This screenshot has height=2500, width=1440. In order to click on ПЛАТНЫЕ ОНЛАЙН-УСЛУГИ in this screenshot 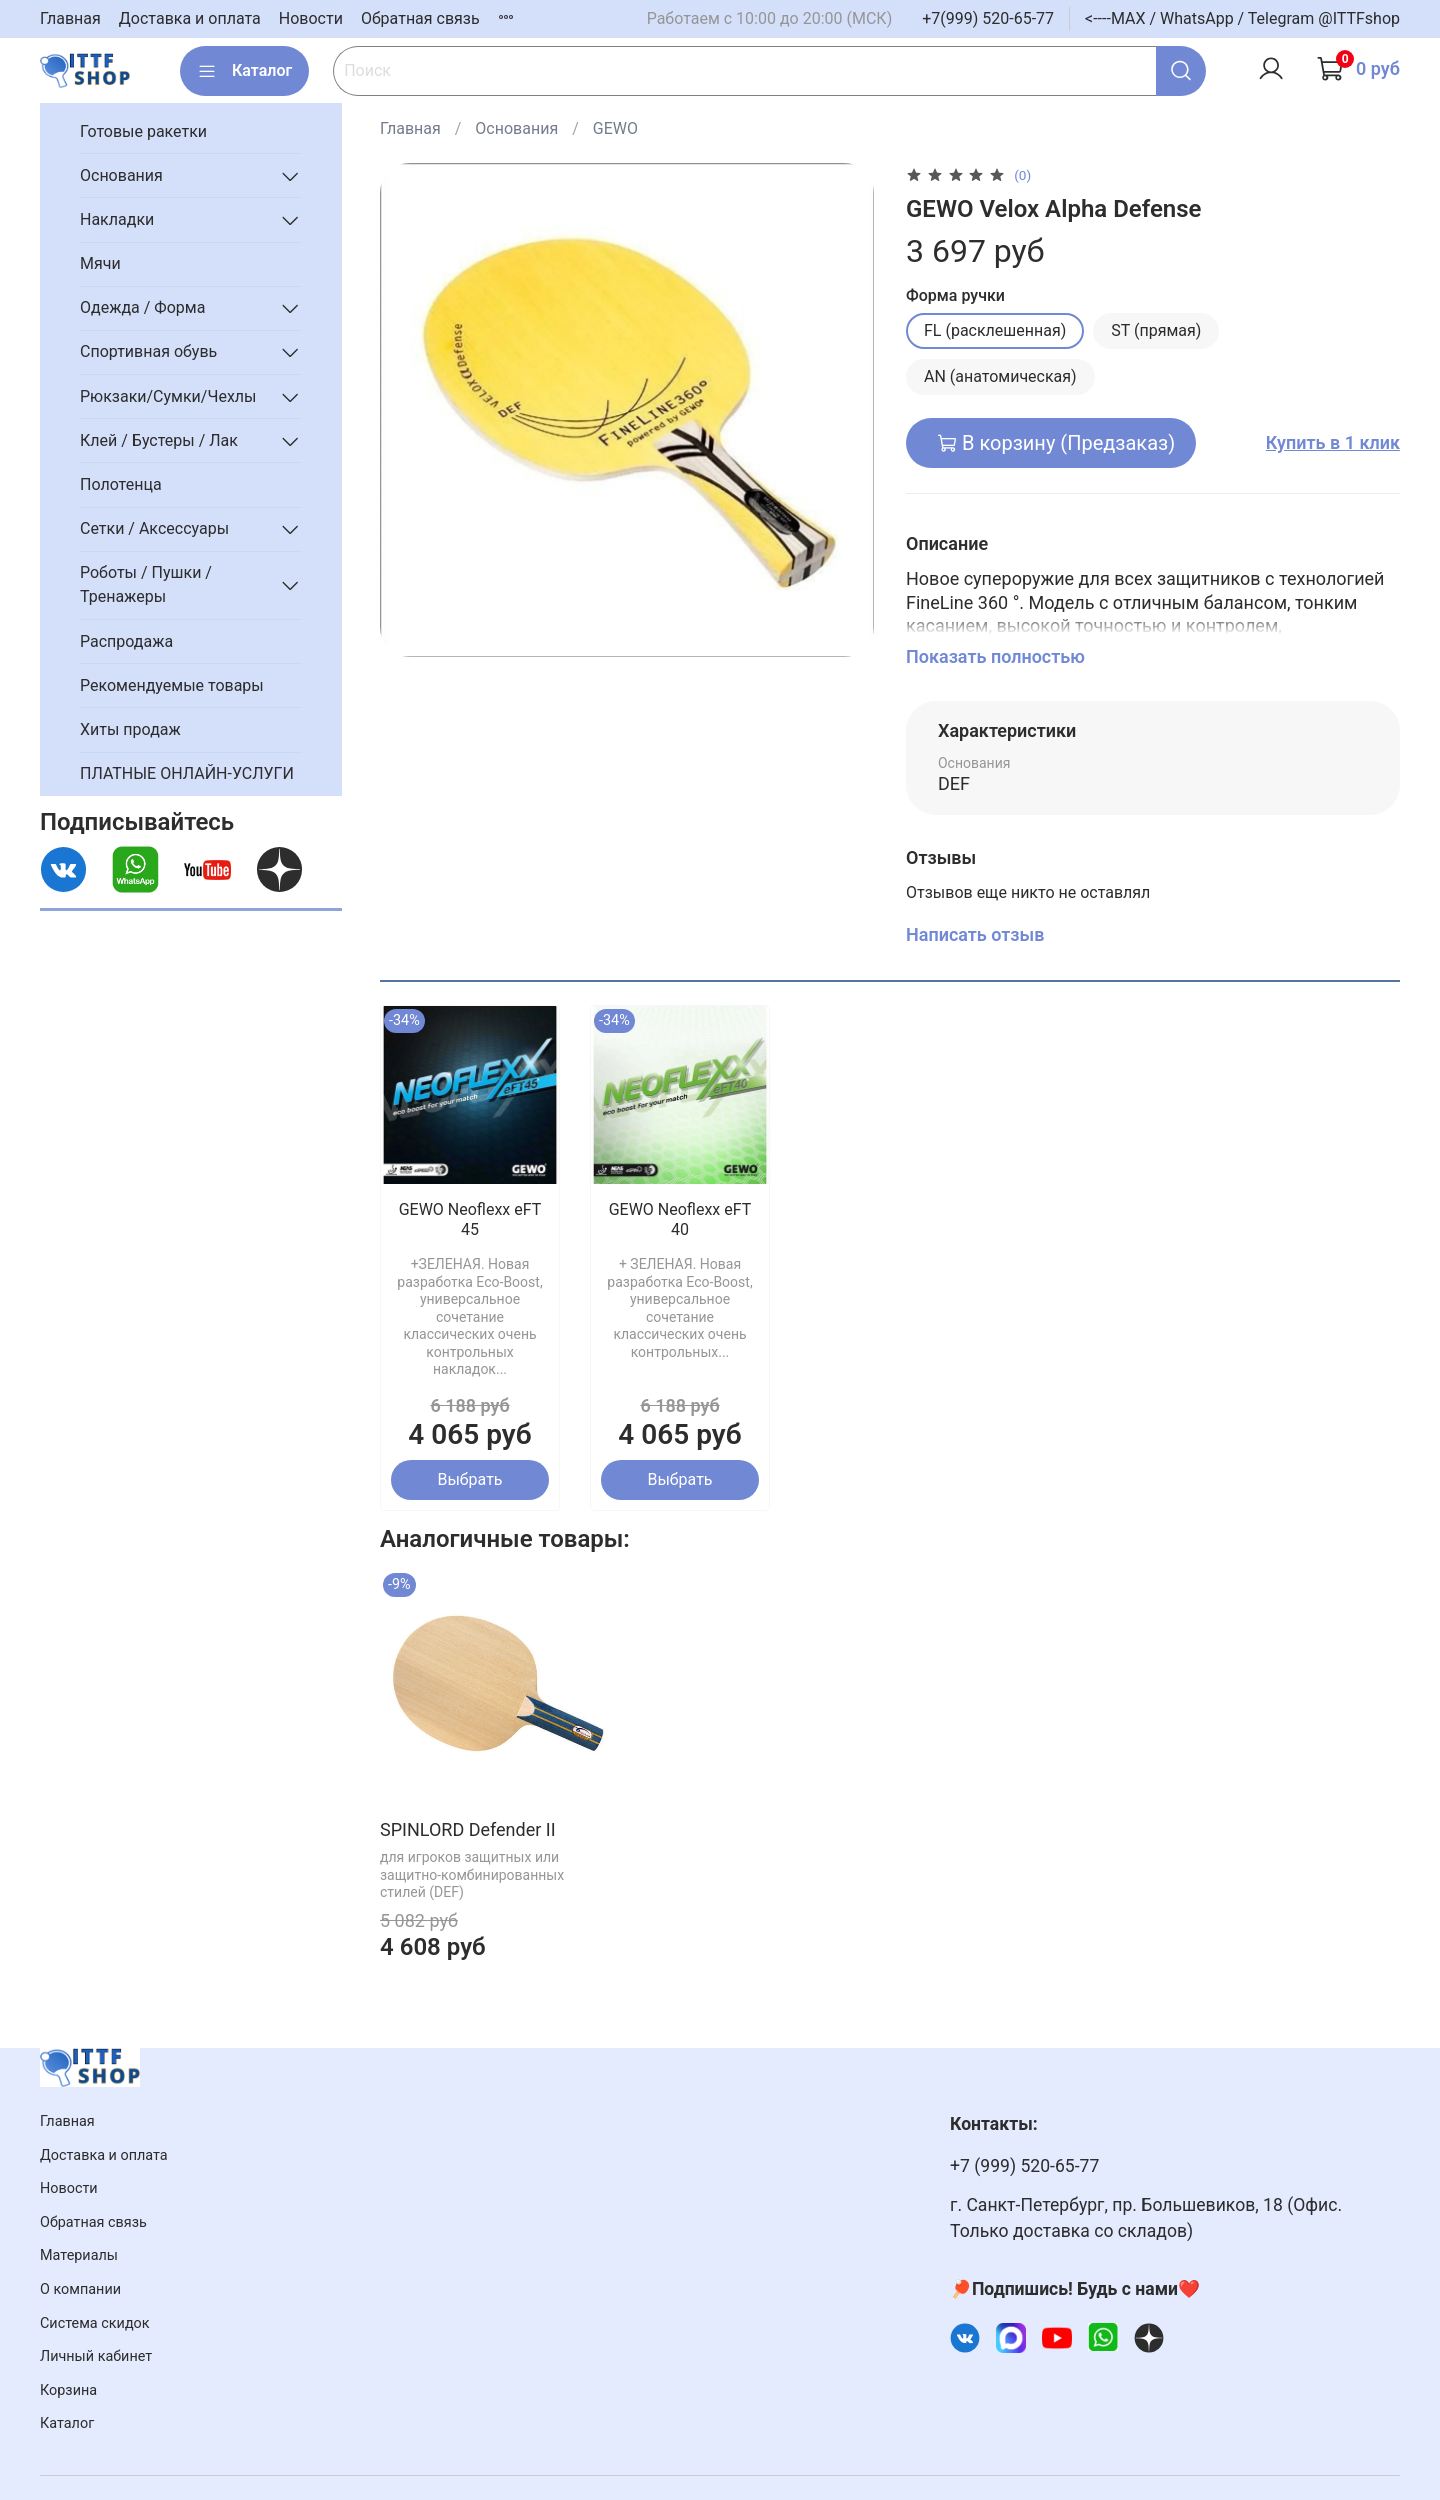, I will do `click(187, 773)`.